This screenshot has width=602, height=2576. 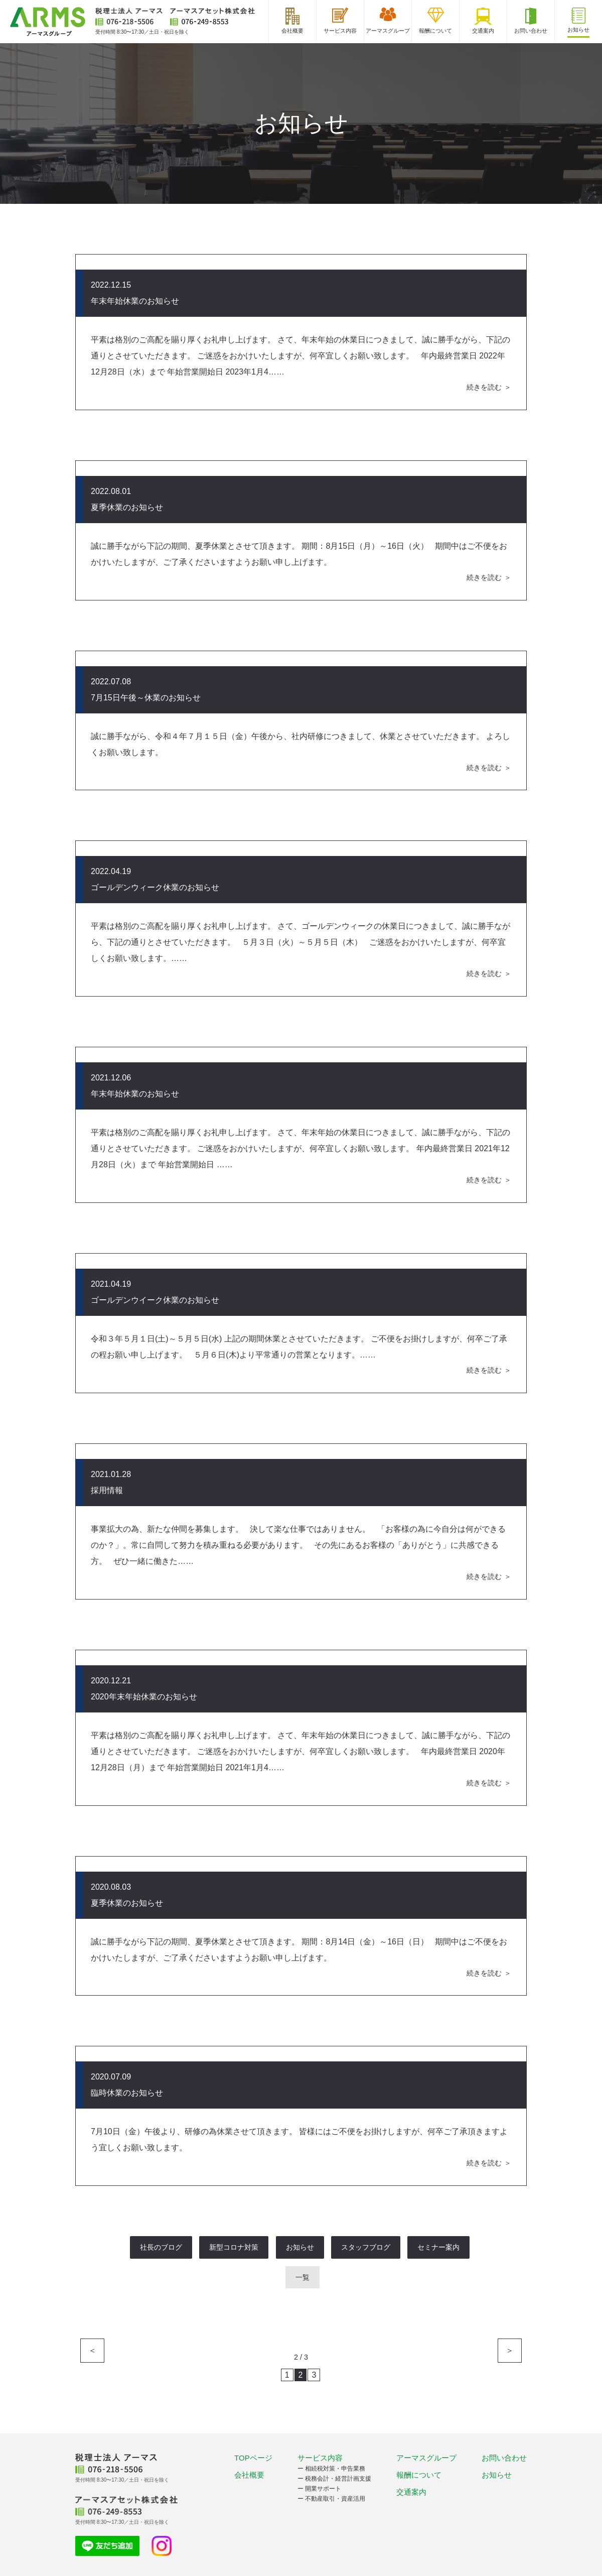 I want to click on スタッフブログ, so click(x=365, y=2247).